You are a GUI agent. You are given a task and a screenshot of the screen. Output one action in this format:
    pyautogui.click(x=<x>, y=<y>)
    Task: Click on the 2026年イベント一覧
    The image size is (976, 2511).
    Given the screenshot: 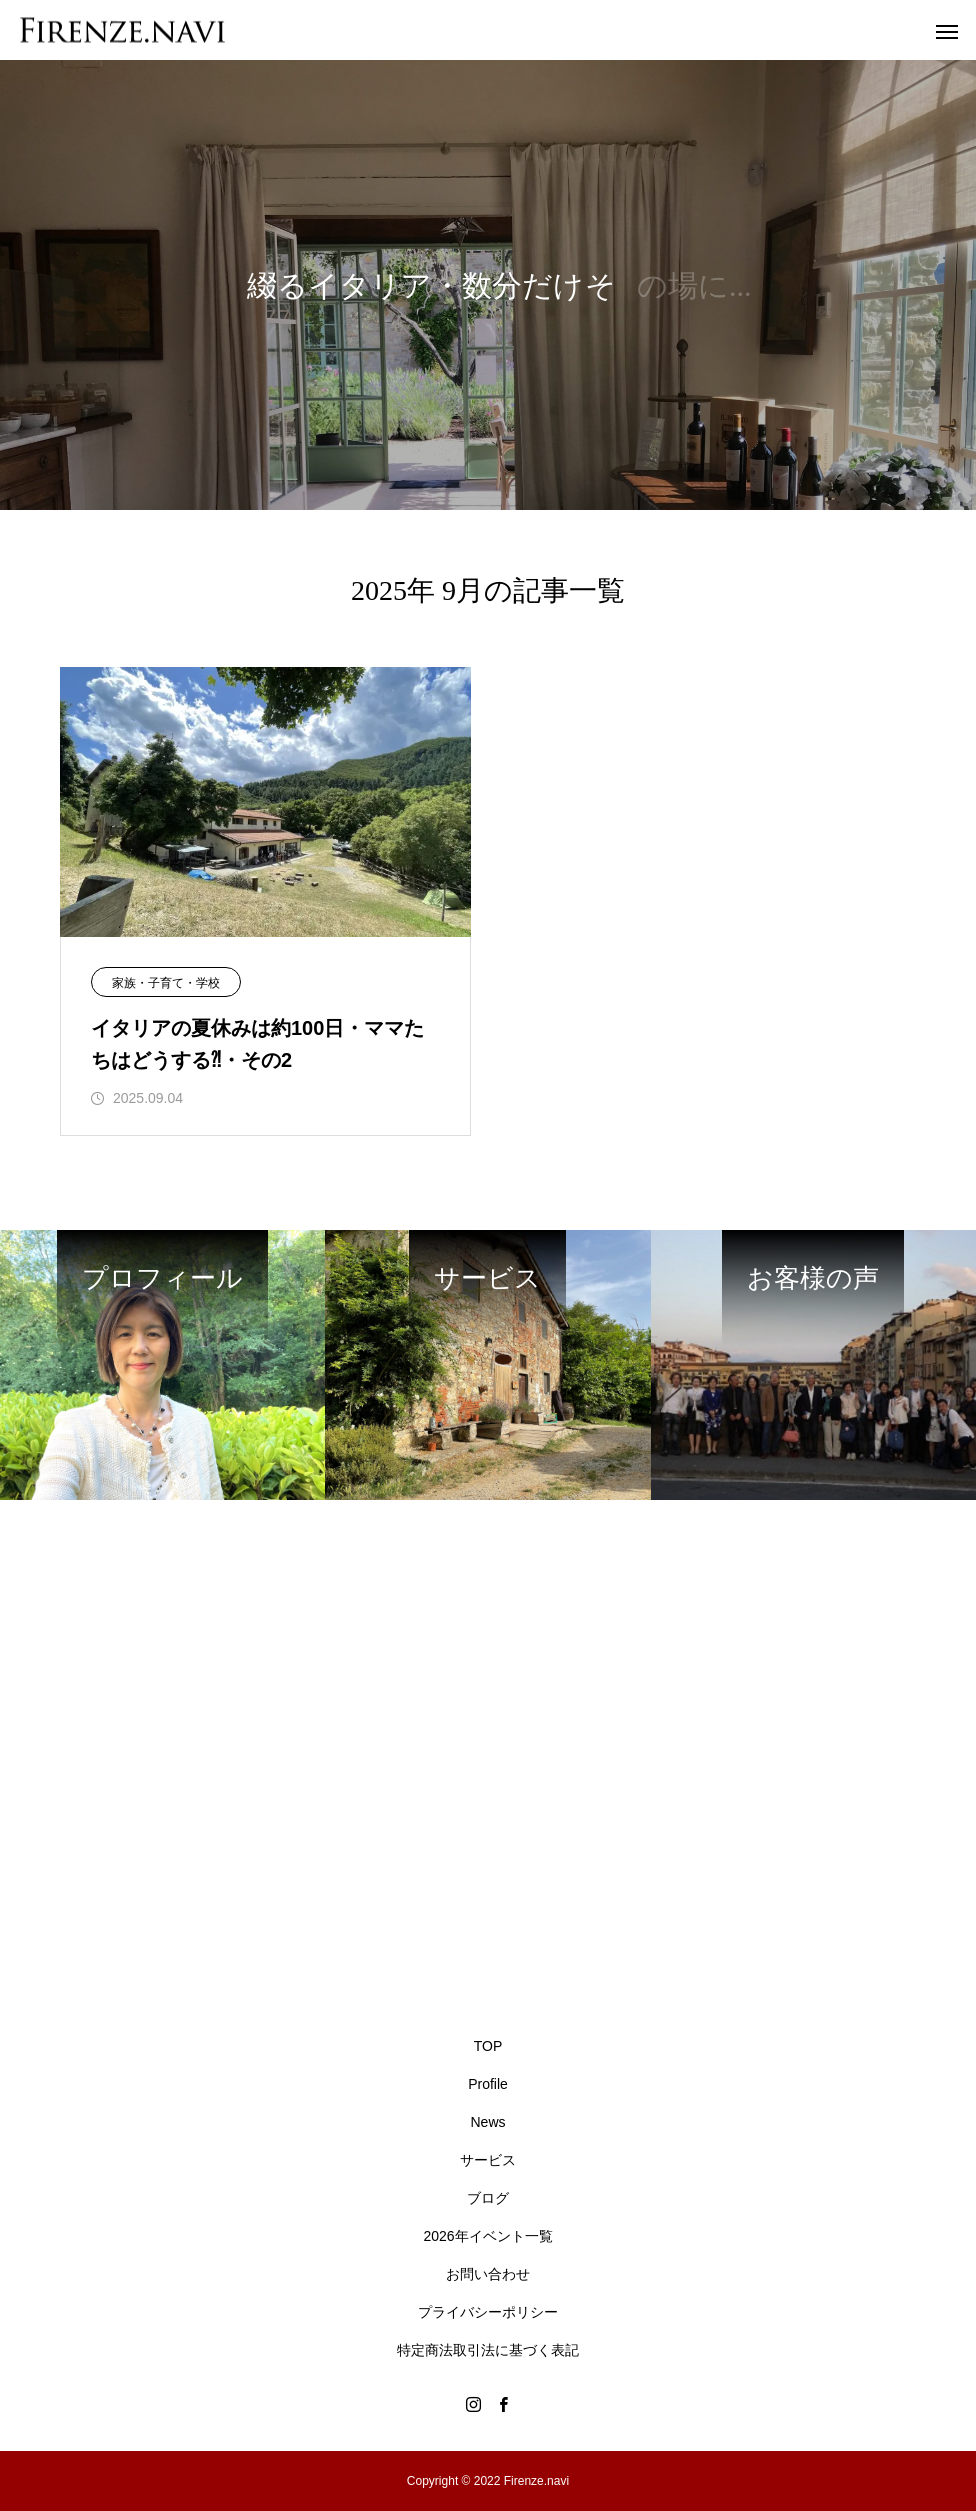 What is the action you would take?
    pyautogui.click(x=487, y=2236)
    